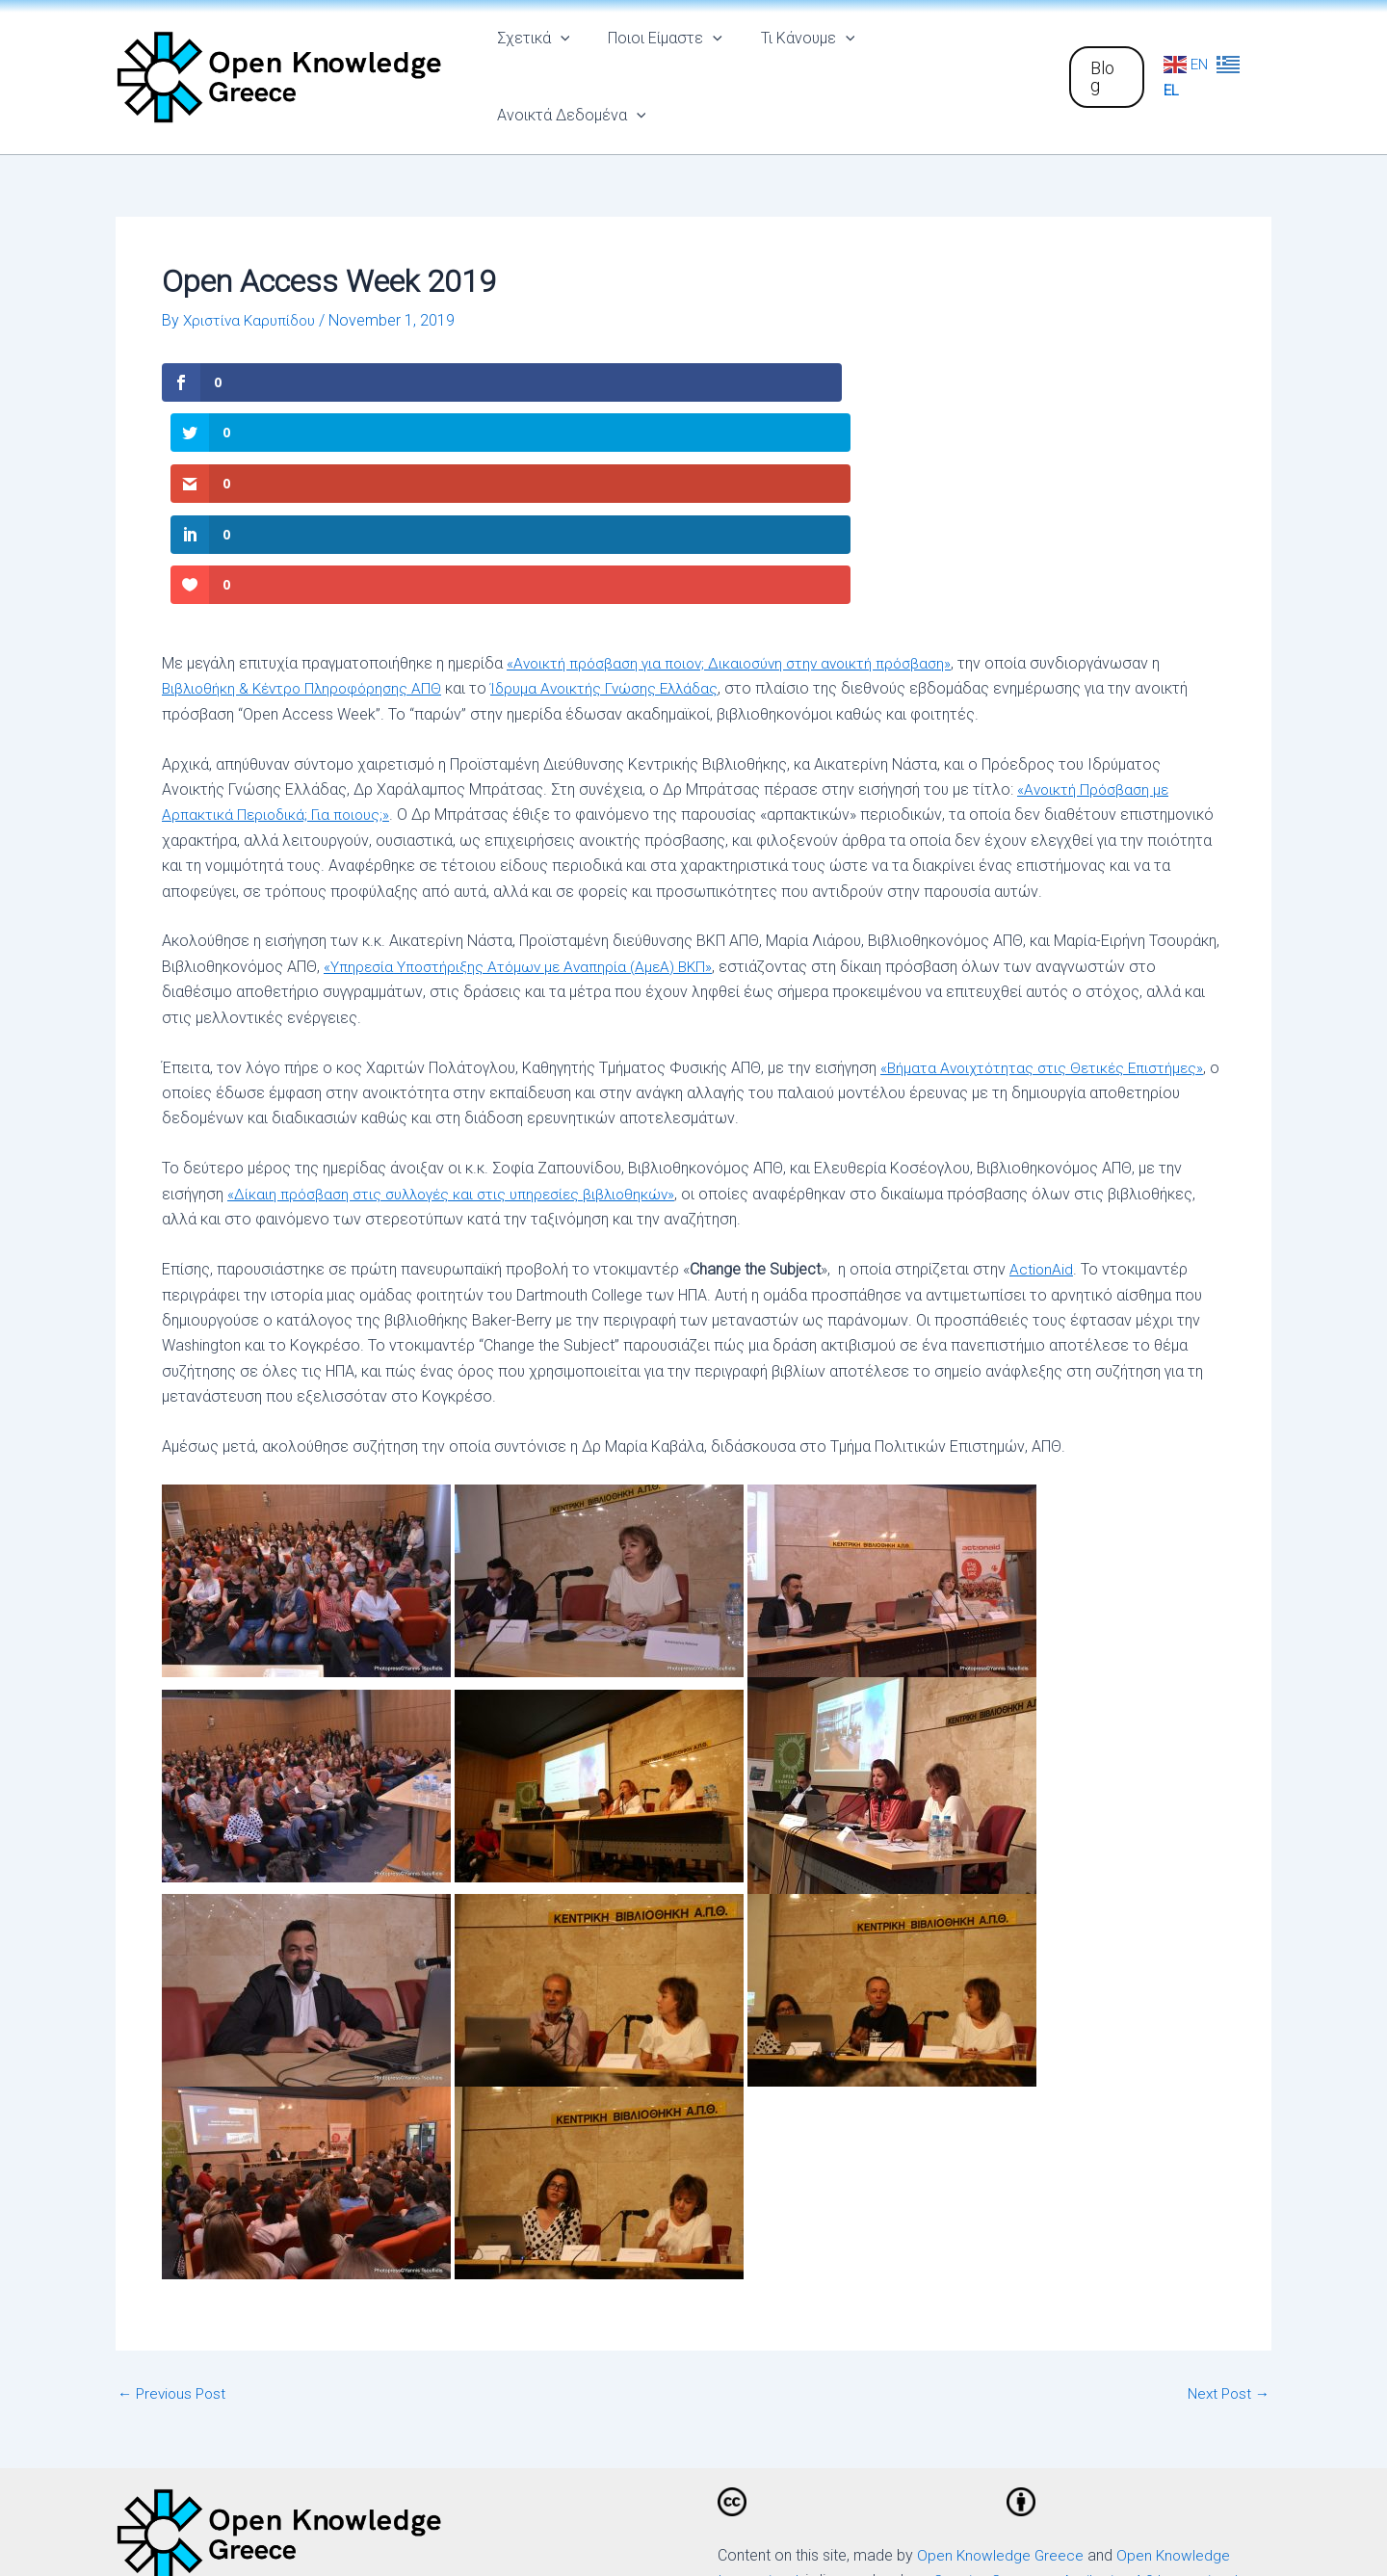 Image resolution: width=1387 pixels, height=2576 pixels. What do you see at coordinates (619, 456) in the screenshot?
I see `Ίδρυμα Ανοικτής Γνώσης Ελλάδας` at bounding box center [619, 456].